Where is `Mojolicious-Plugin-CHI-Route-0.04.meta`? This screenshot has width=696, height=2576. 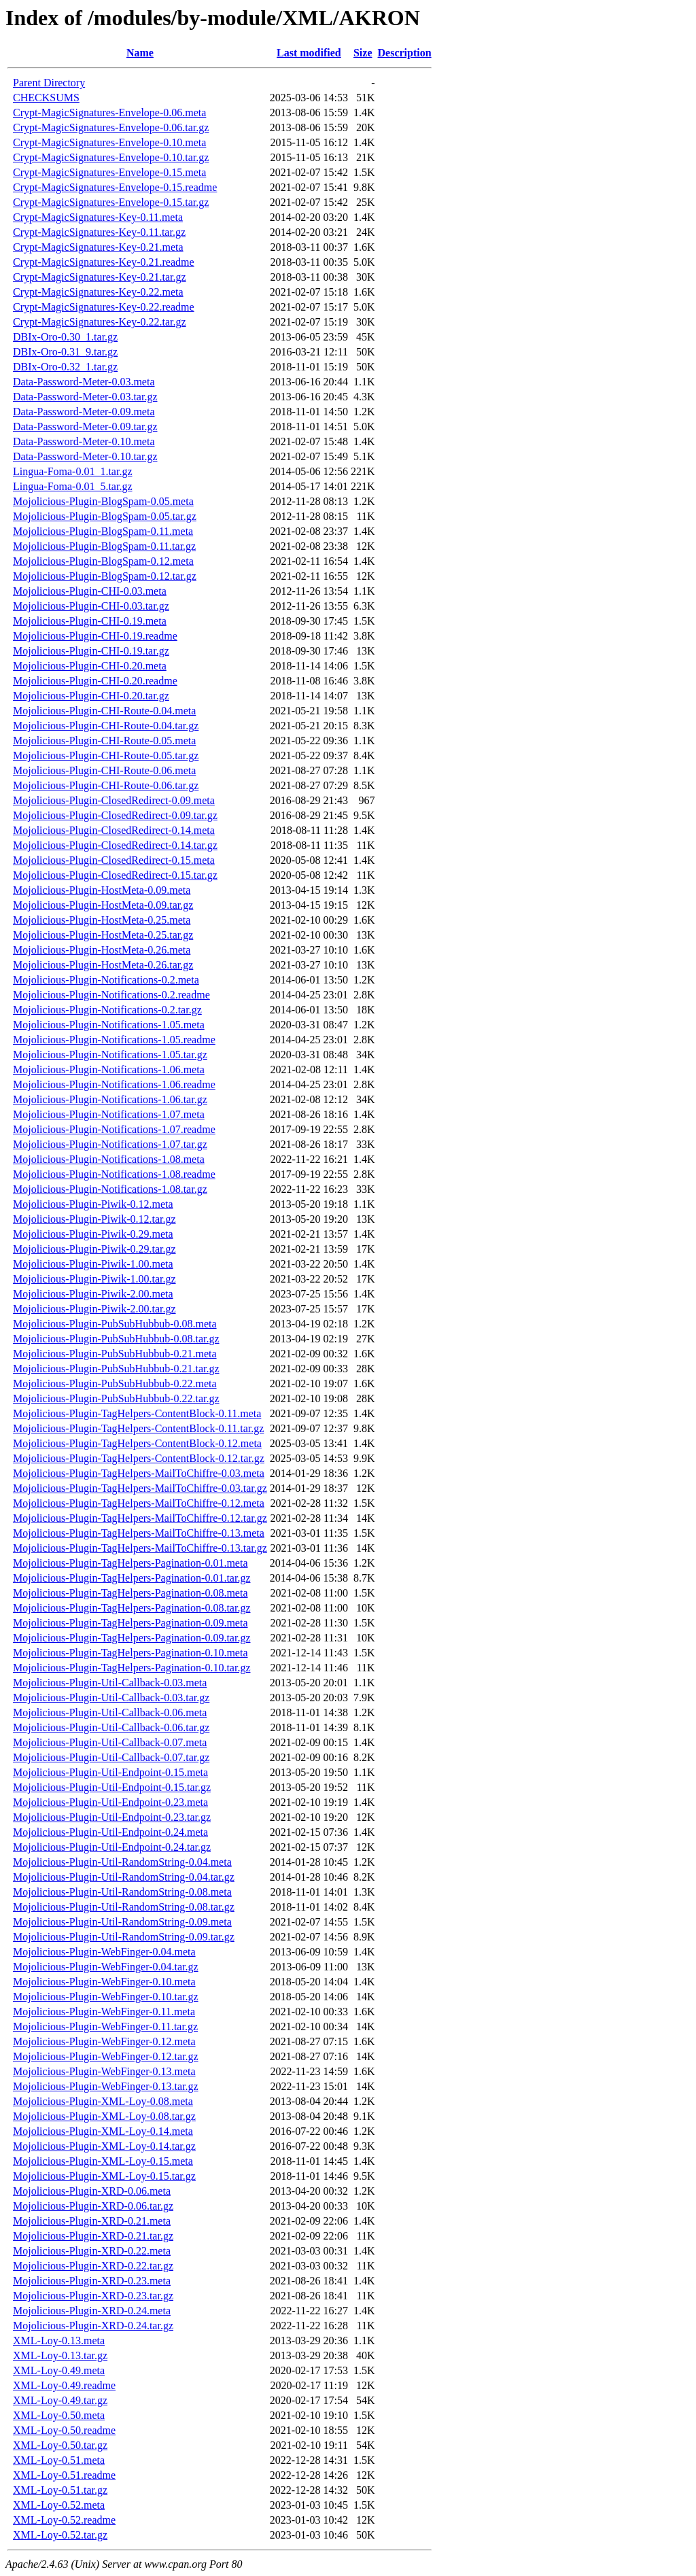
Mojolicious-Plugin-CHI-Route-0.04.meta is located at coordinates (104, 710).